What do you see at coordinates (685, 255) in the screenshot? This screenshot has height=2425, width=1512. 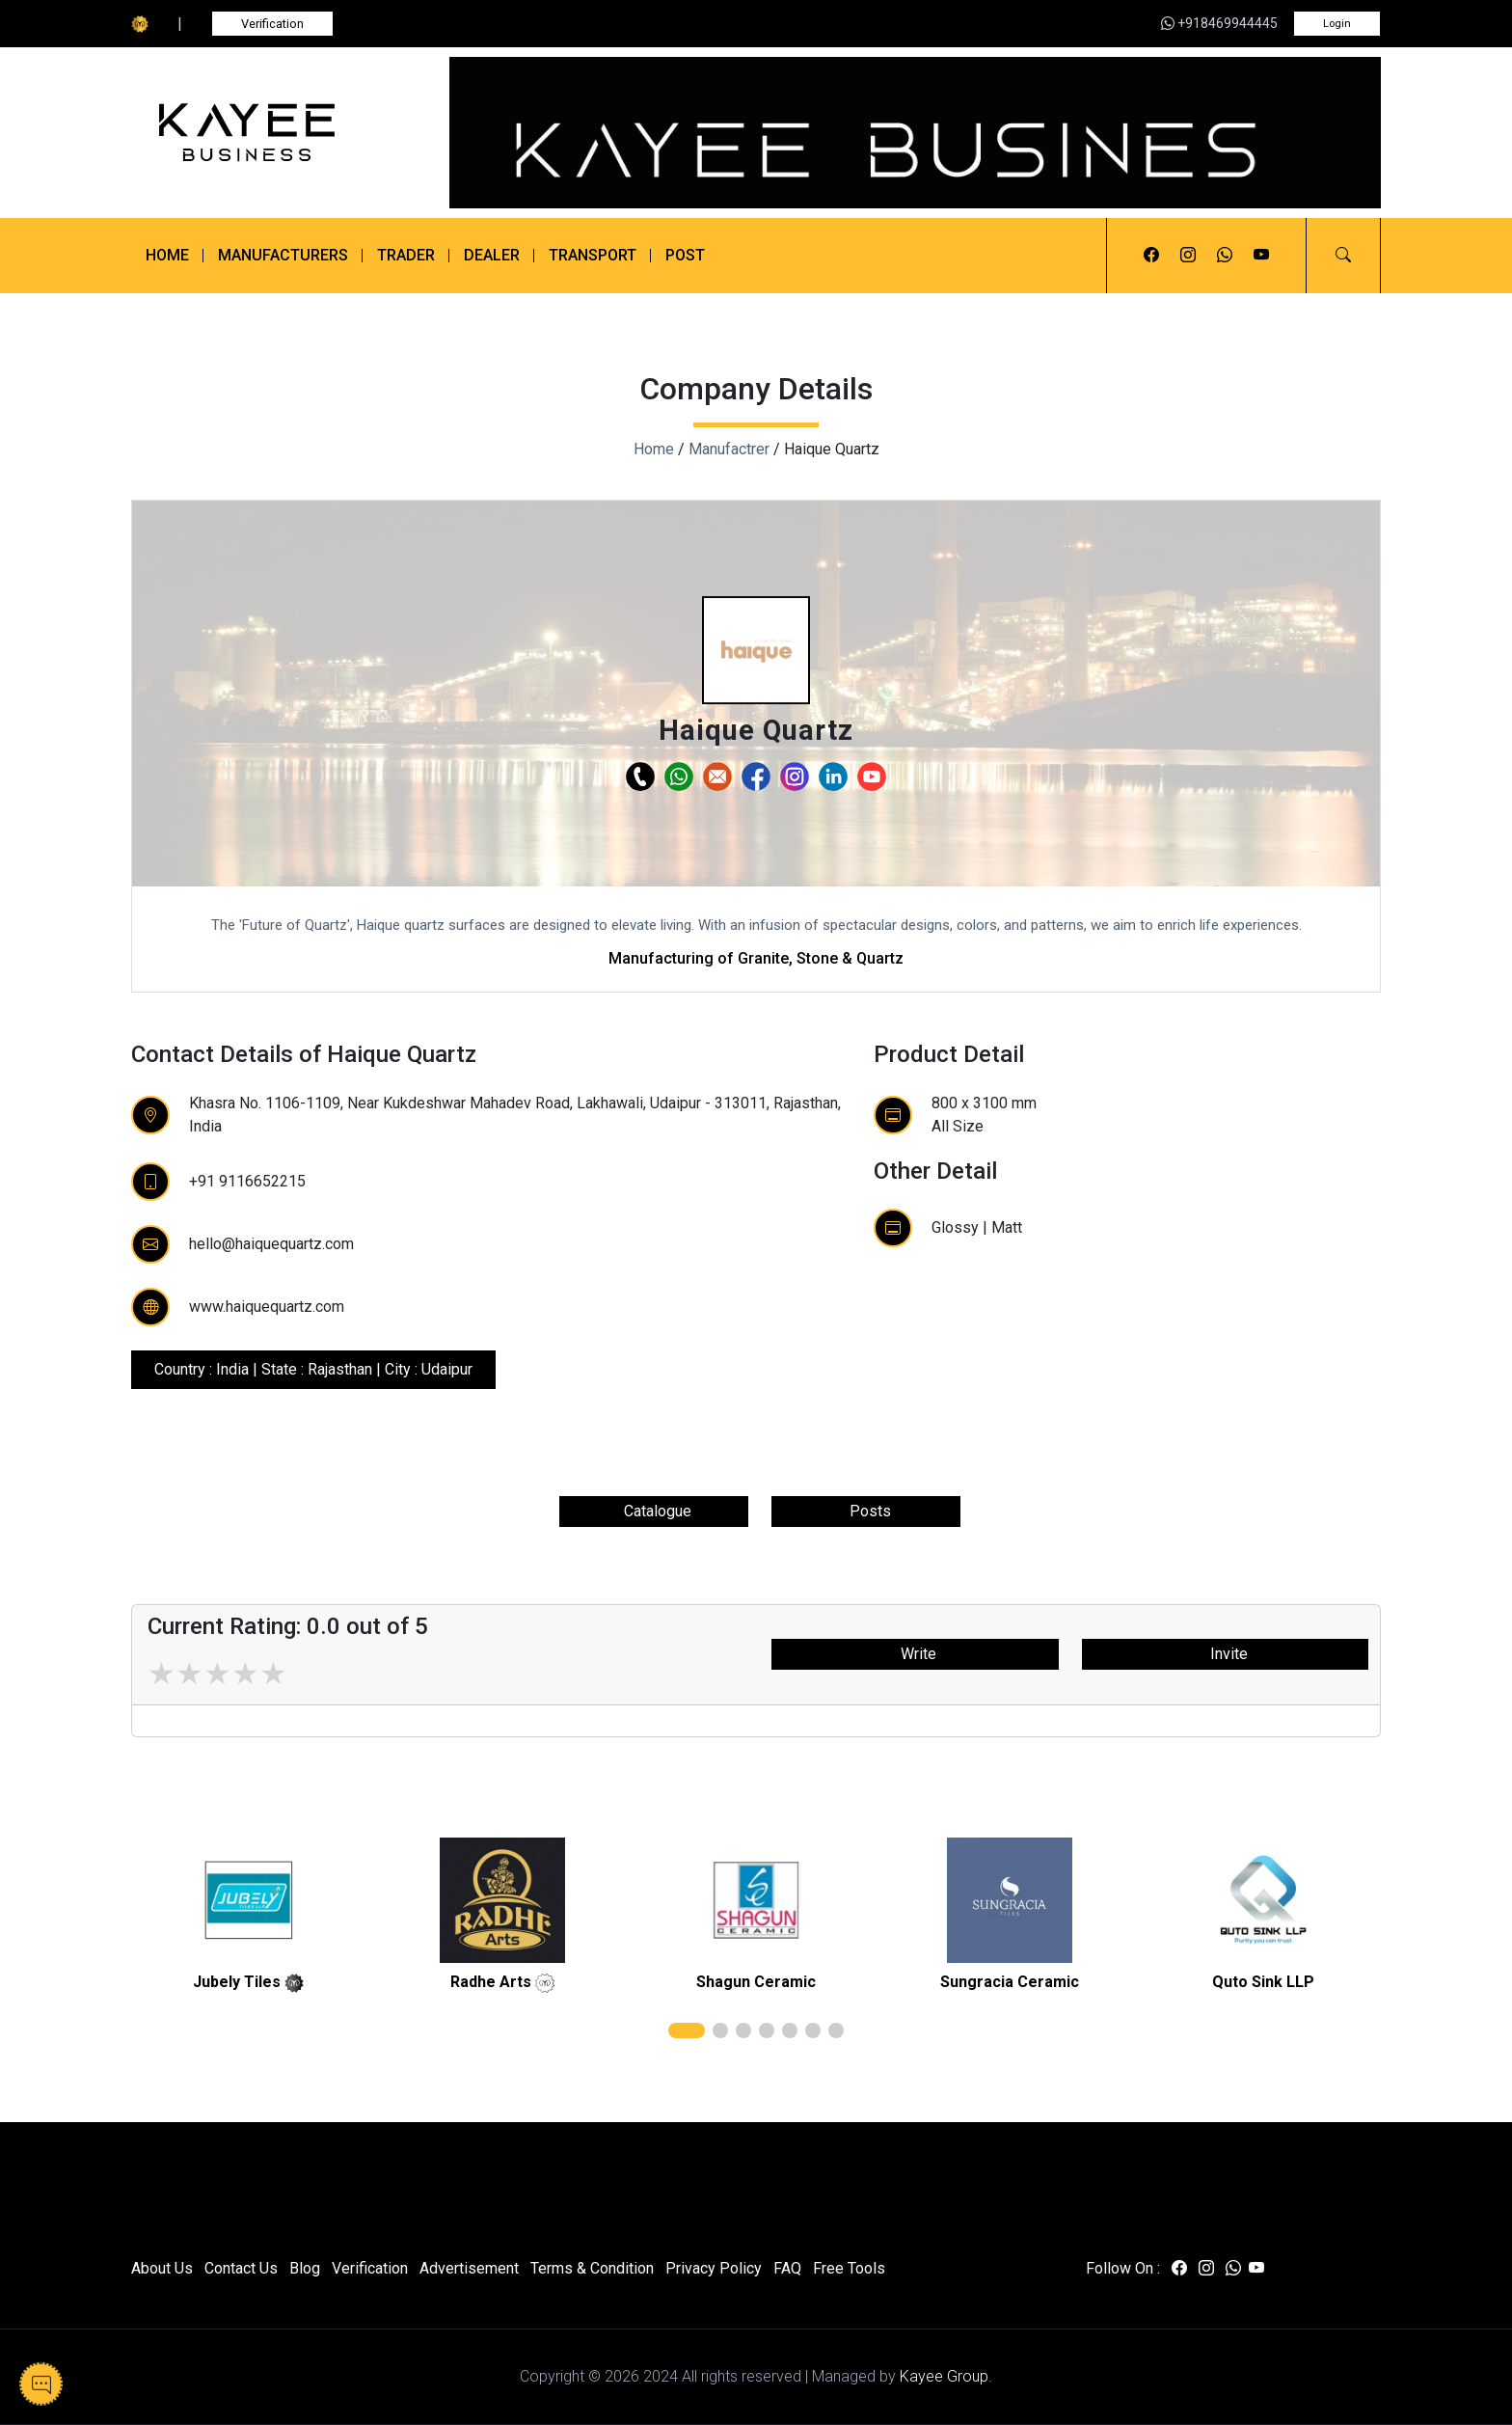 I see `Post` at bounding box center [685, 255].